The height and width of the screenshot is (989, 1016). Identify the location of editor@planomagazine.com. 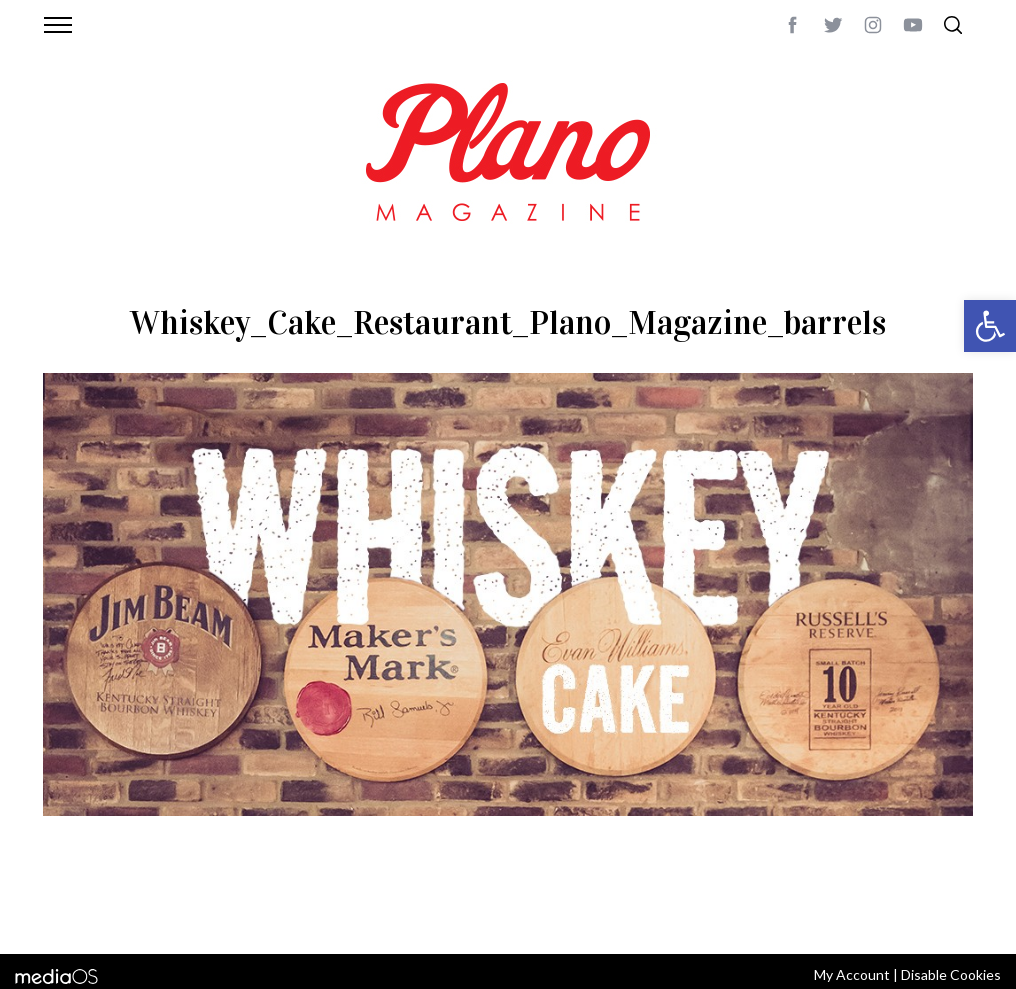
(643, 912).